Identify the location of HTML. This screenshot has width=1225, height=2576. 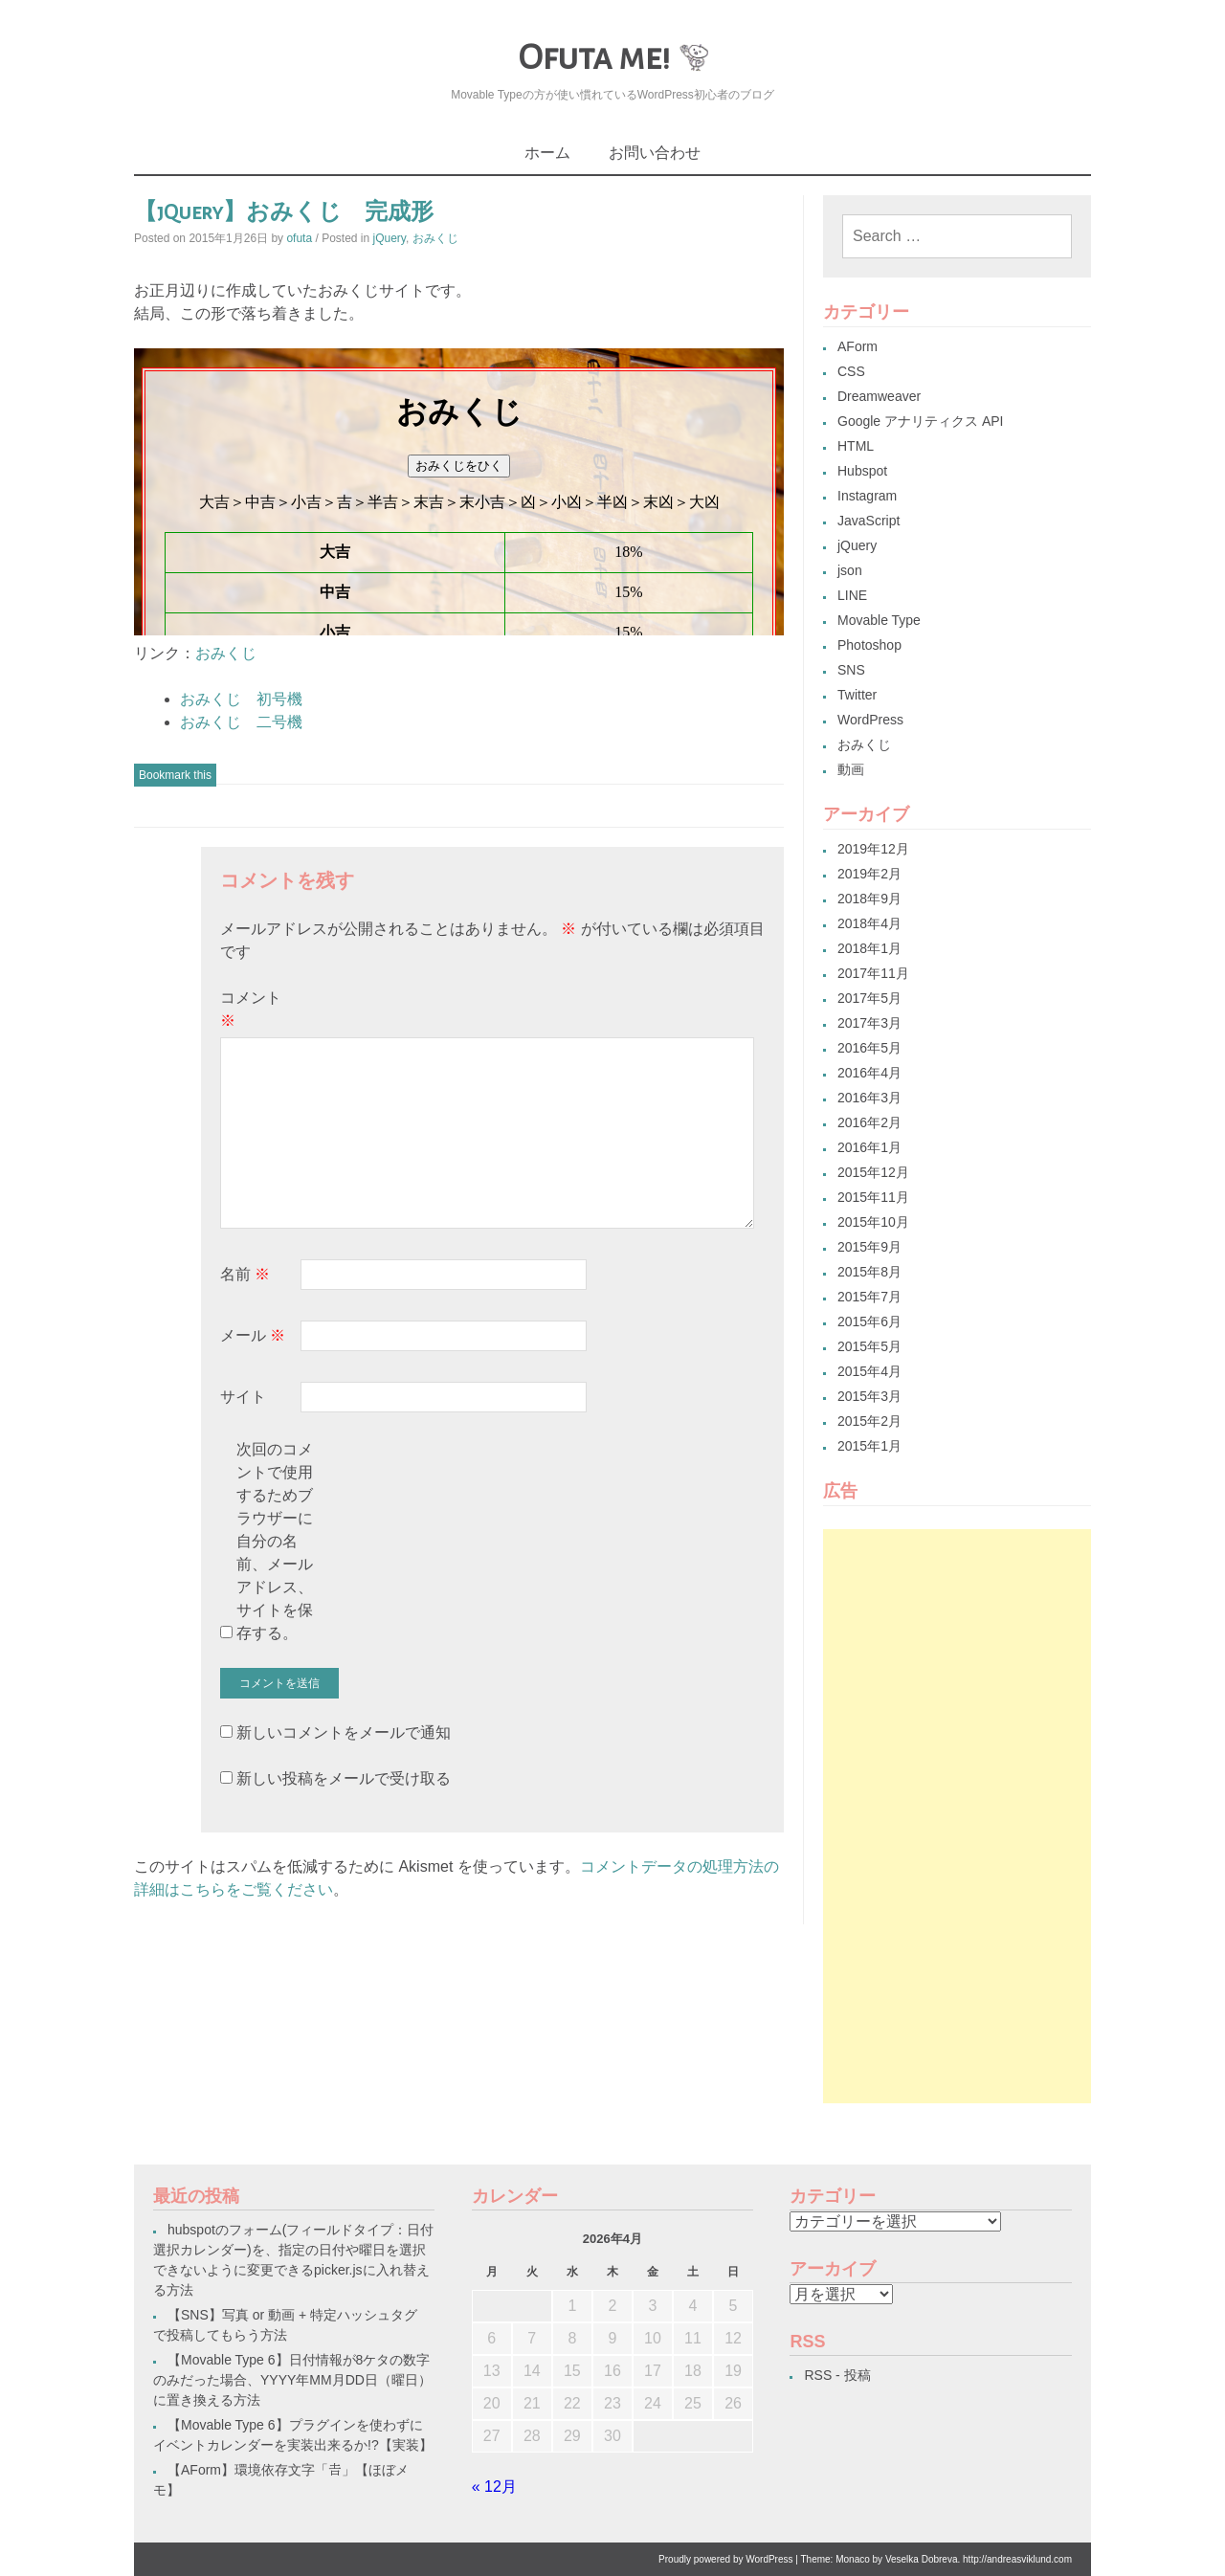
(855, 446).